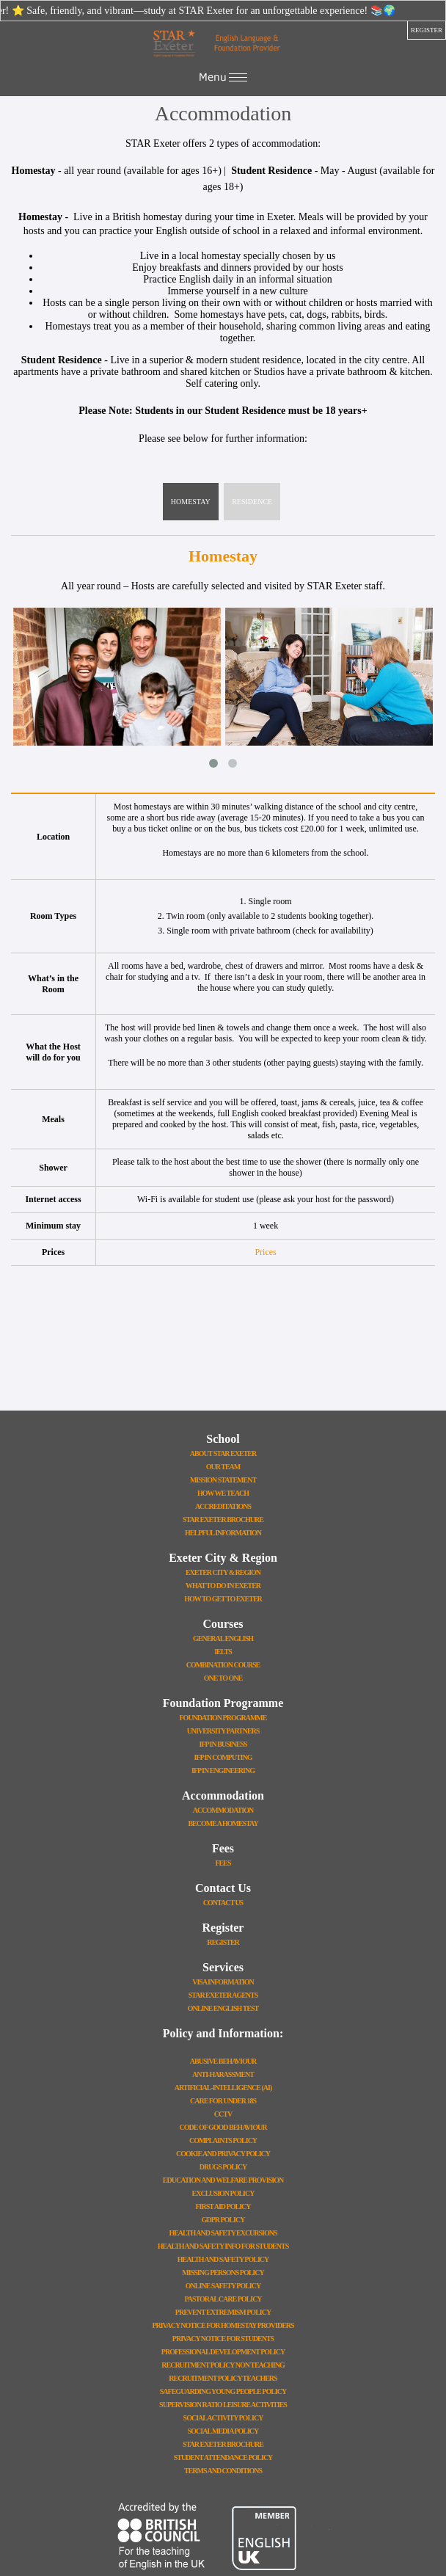 This screenshot has width=446, height=2576. I want to click on Professional Development Policy, so click(223, 2352).